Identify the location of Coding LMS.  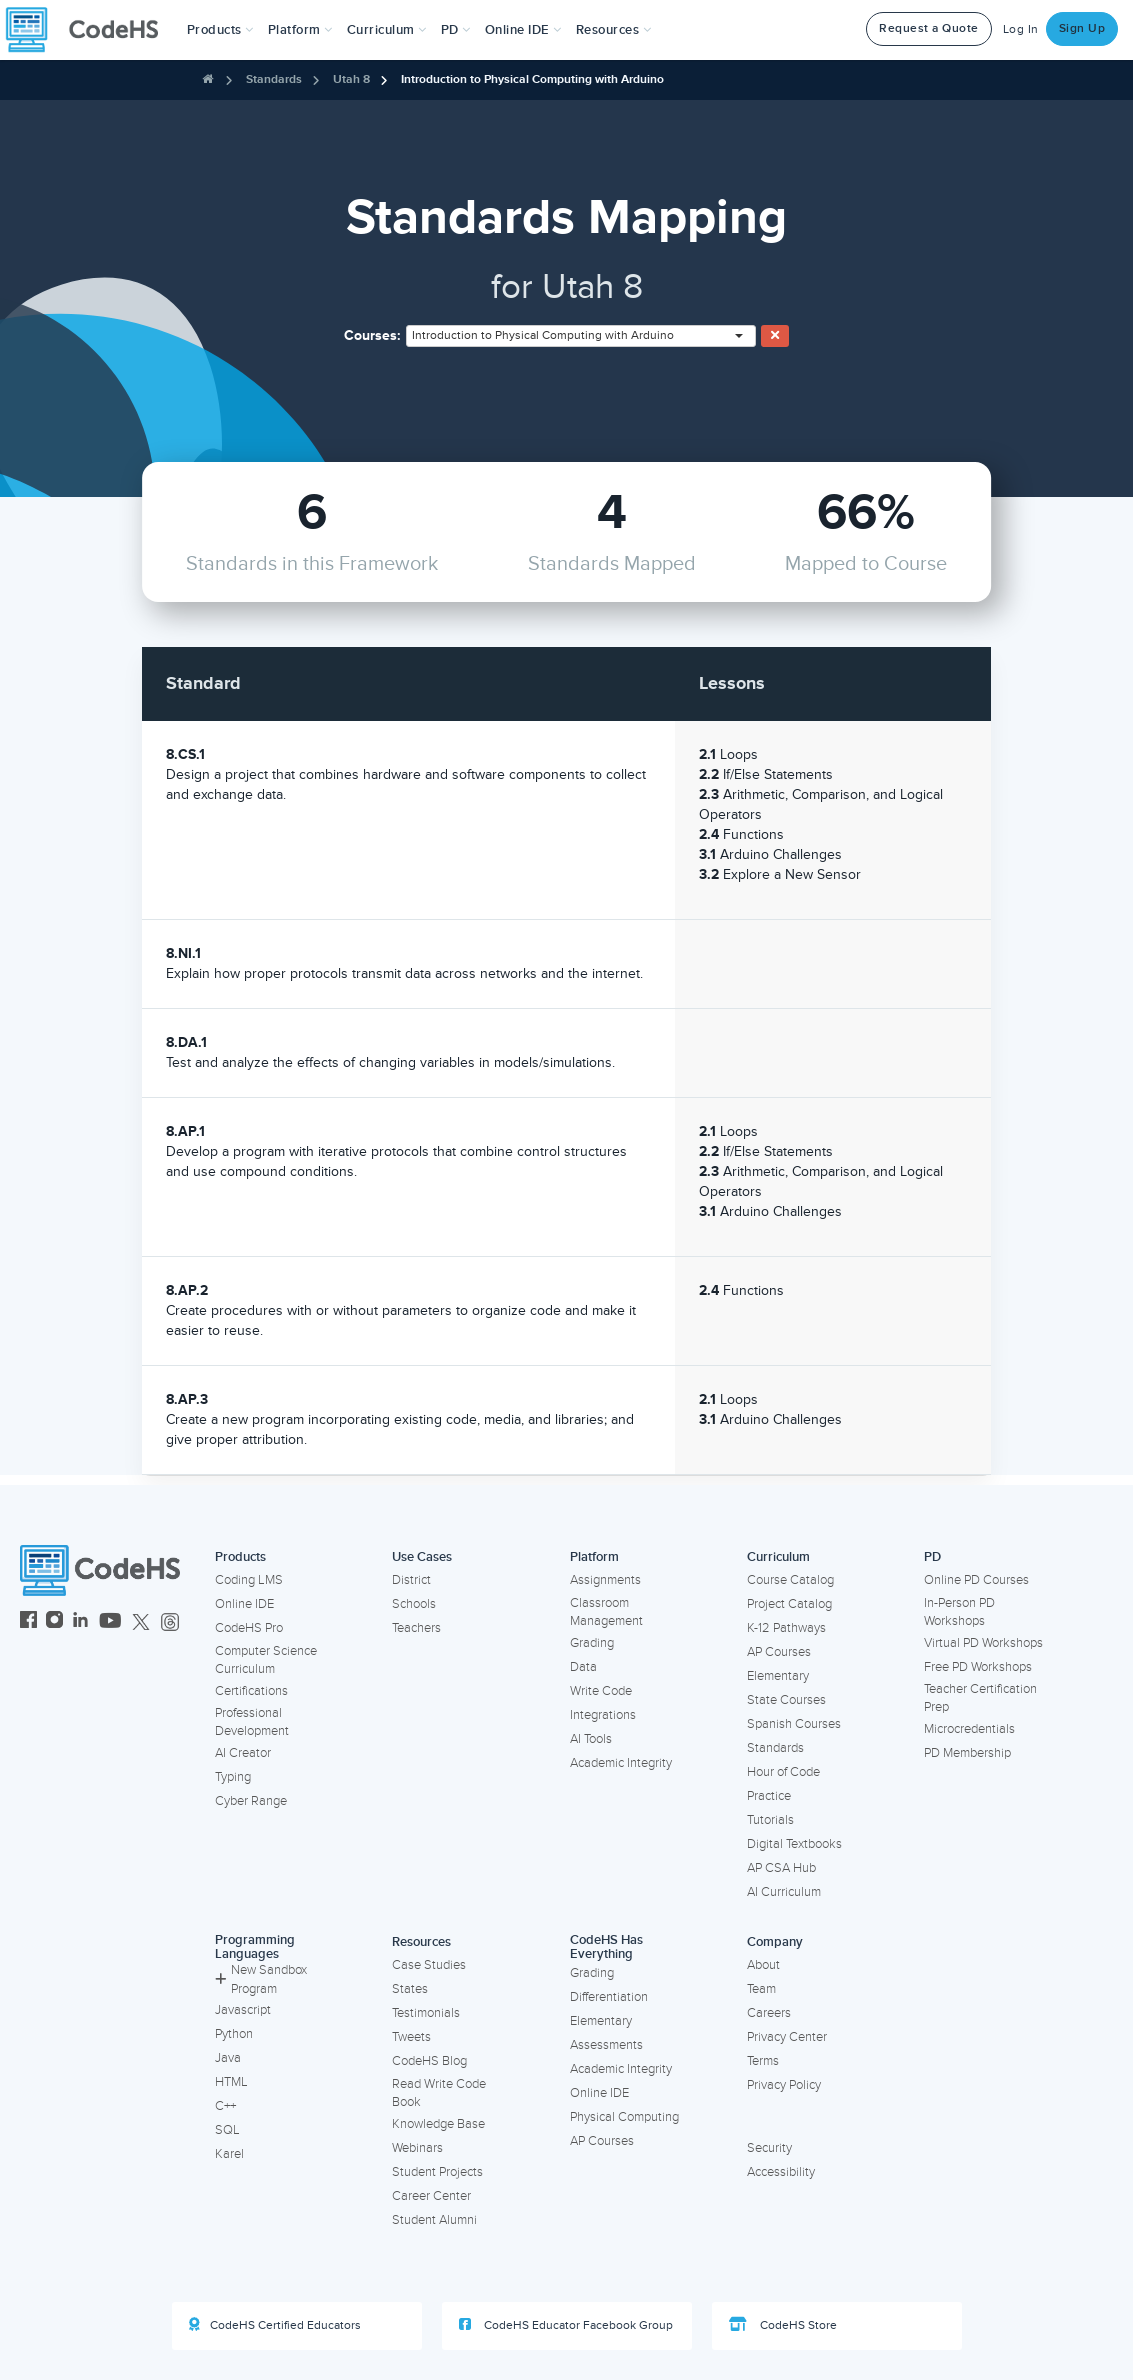
(249, 1580).